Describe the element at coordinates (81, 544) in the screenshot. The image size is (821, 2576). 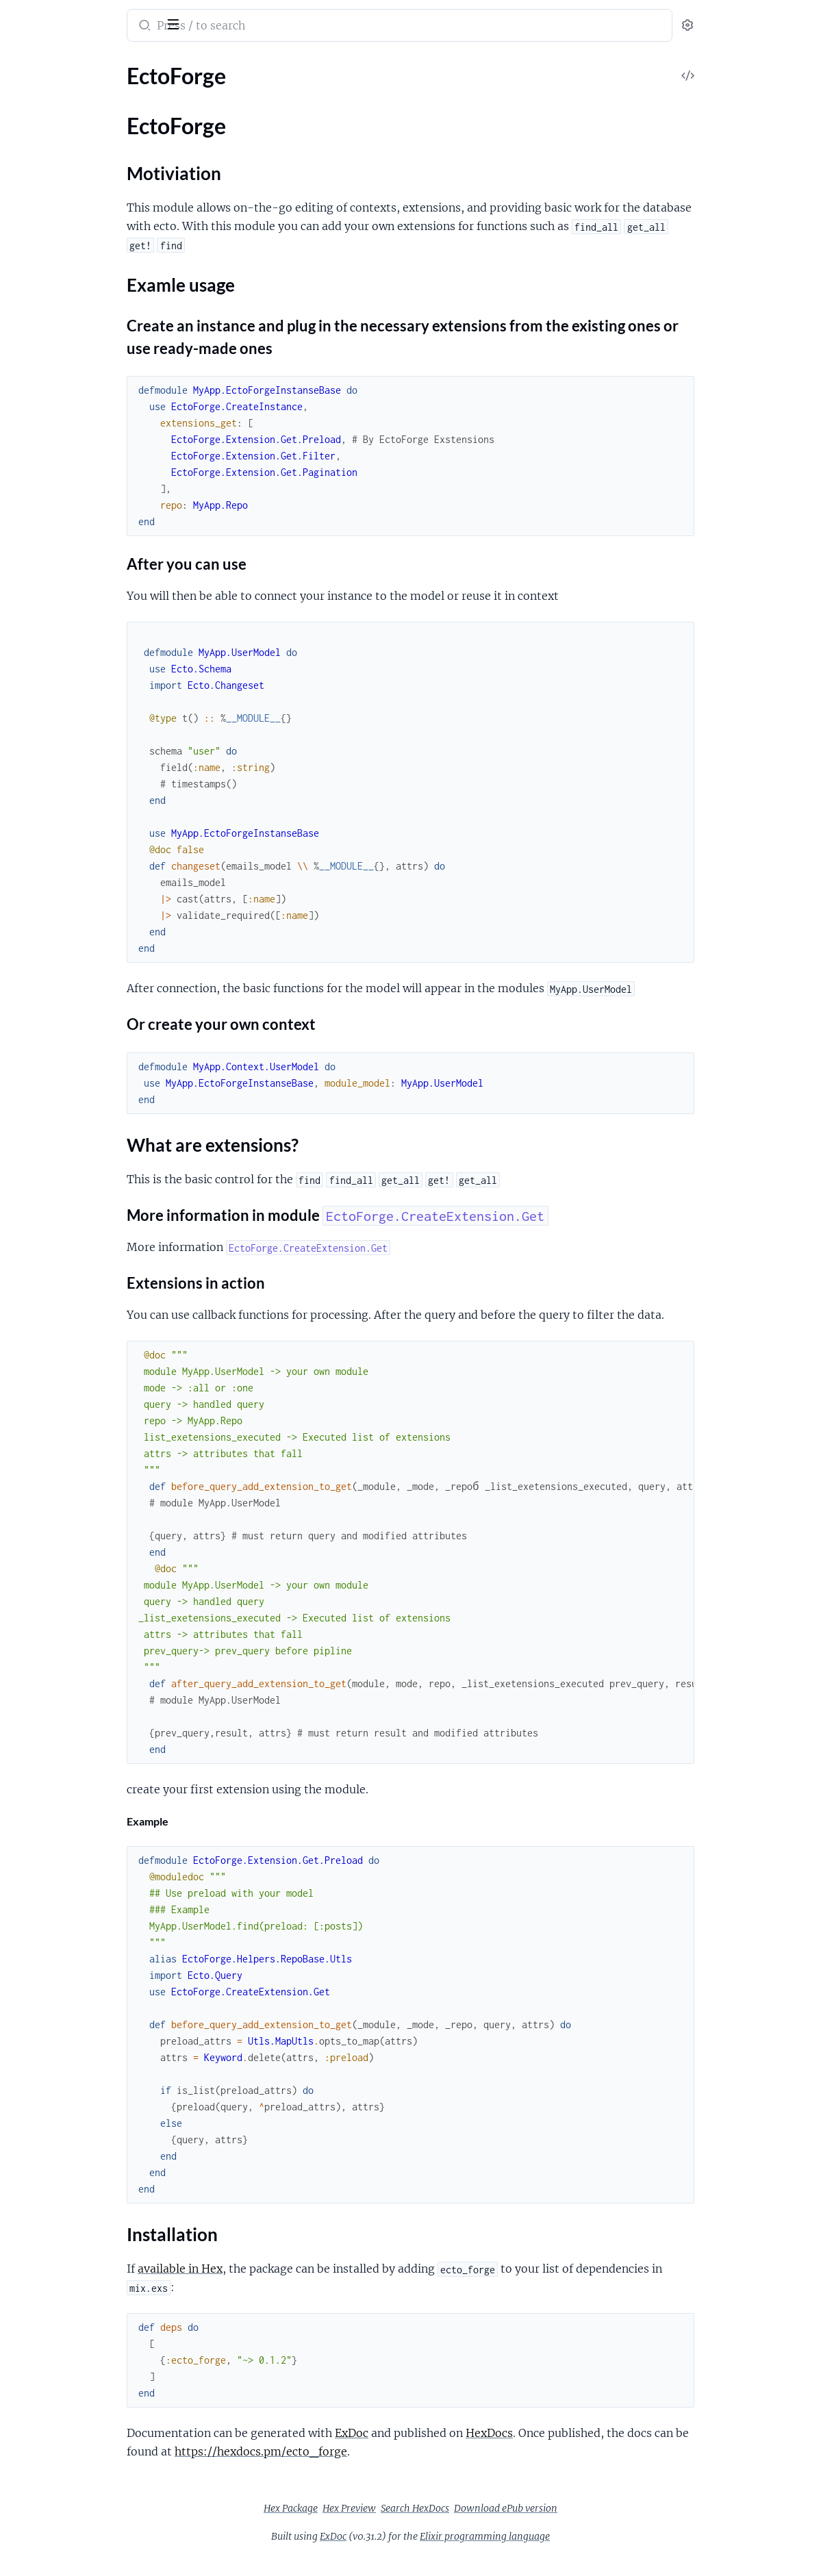
I see `EctoForge.Extension.Get.Limit` at that location.